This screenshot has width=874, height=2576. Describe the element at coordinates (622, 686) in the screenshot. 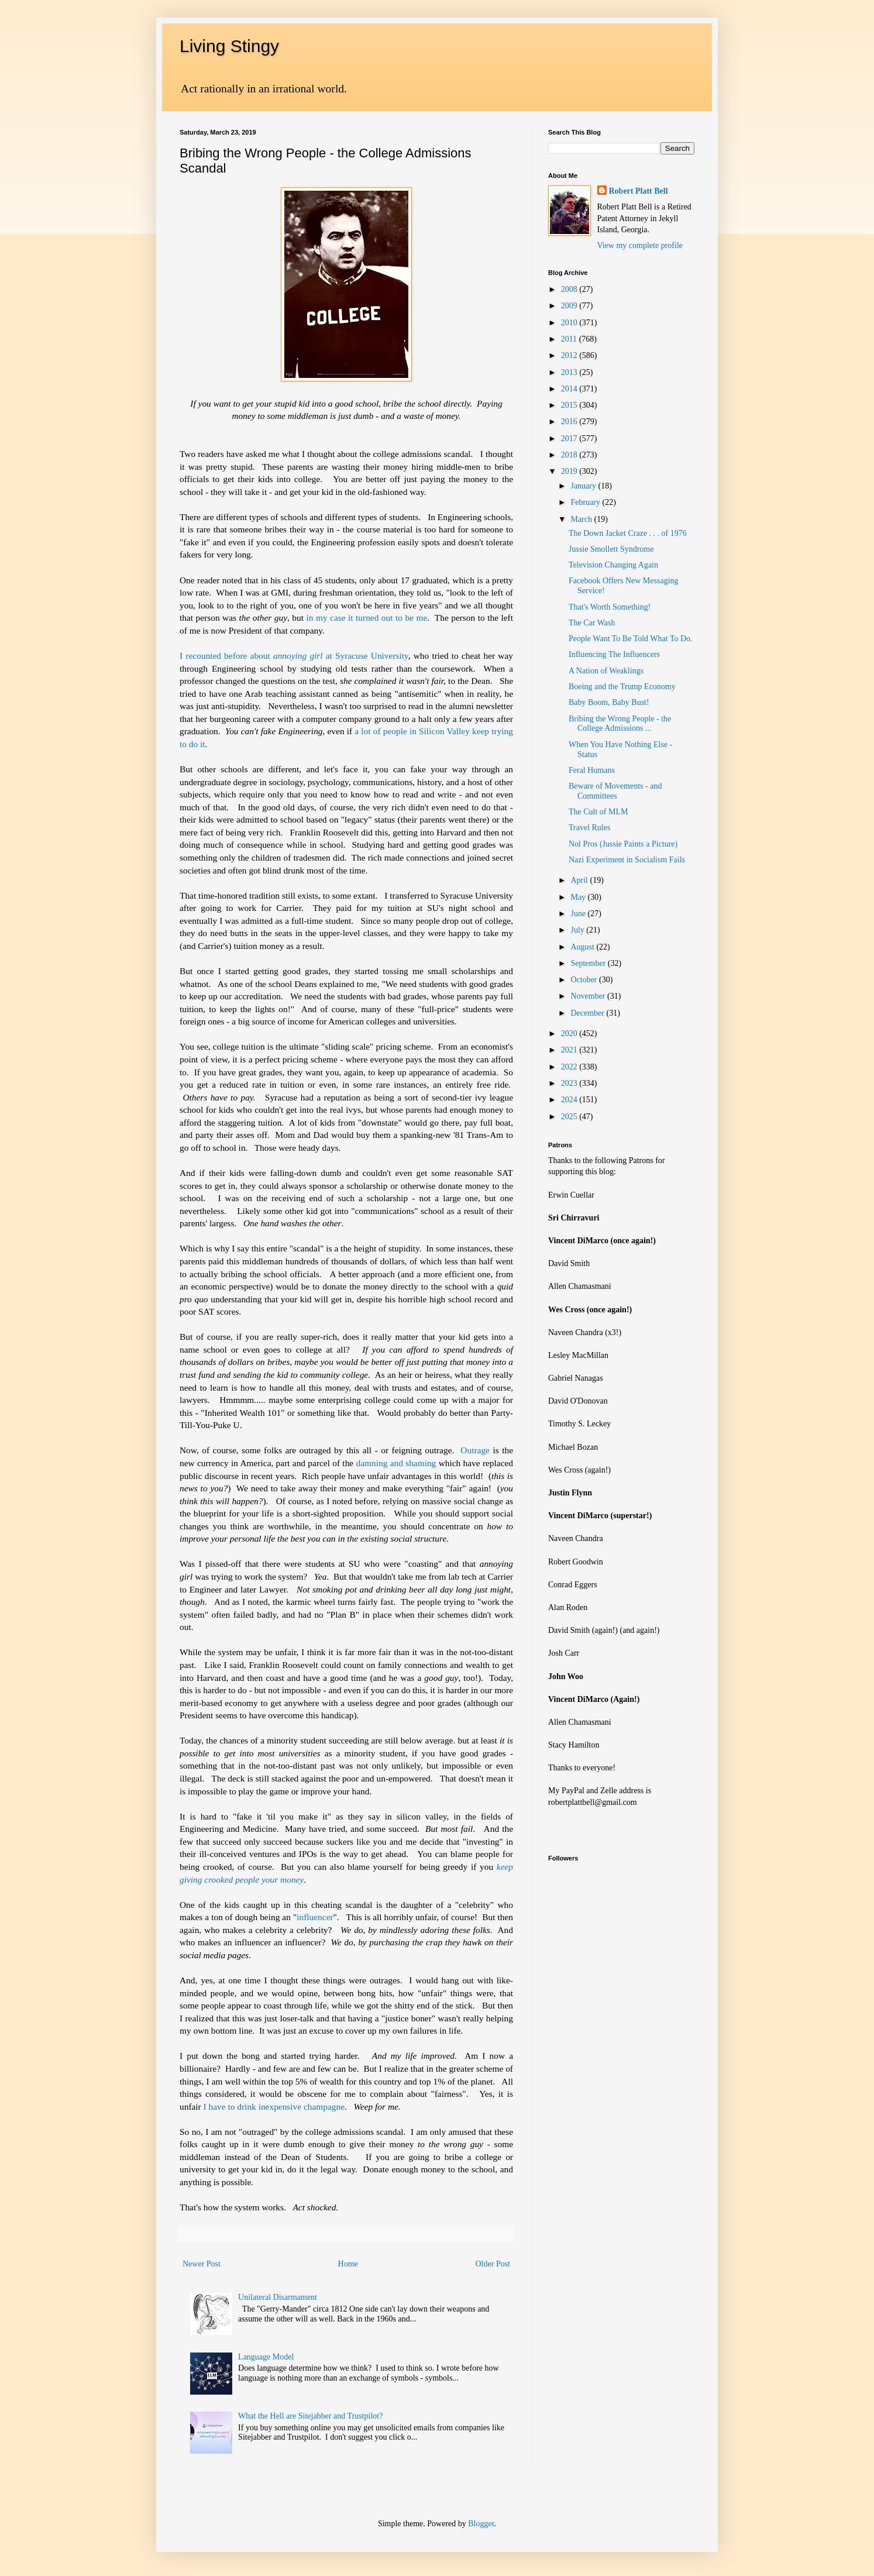

I see `Boeing and the Trump Economy` at that location.